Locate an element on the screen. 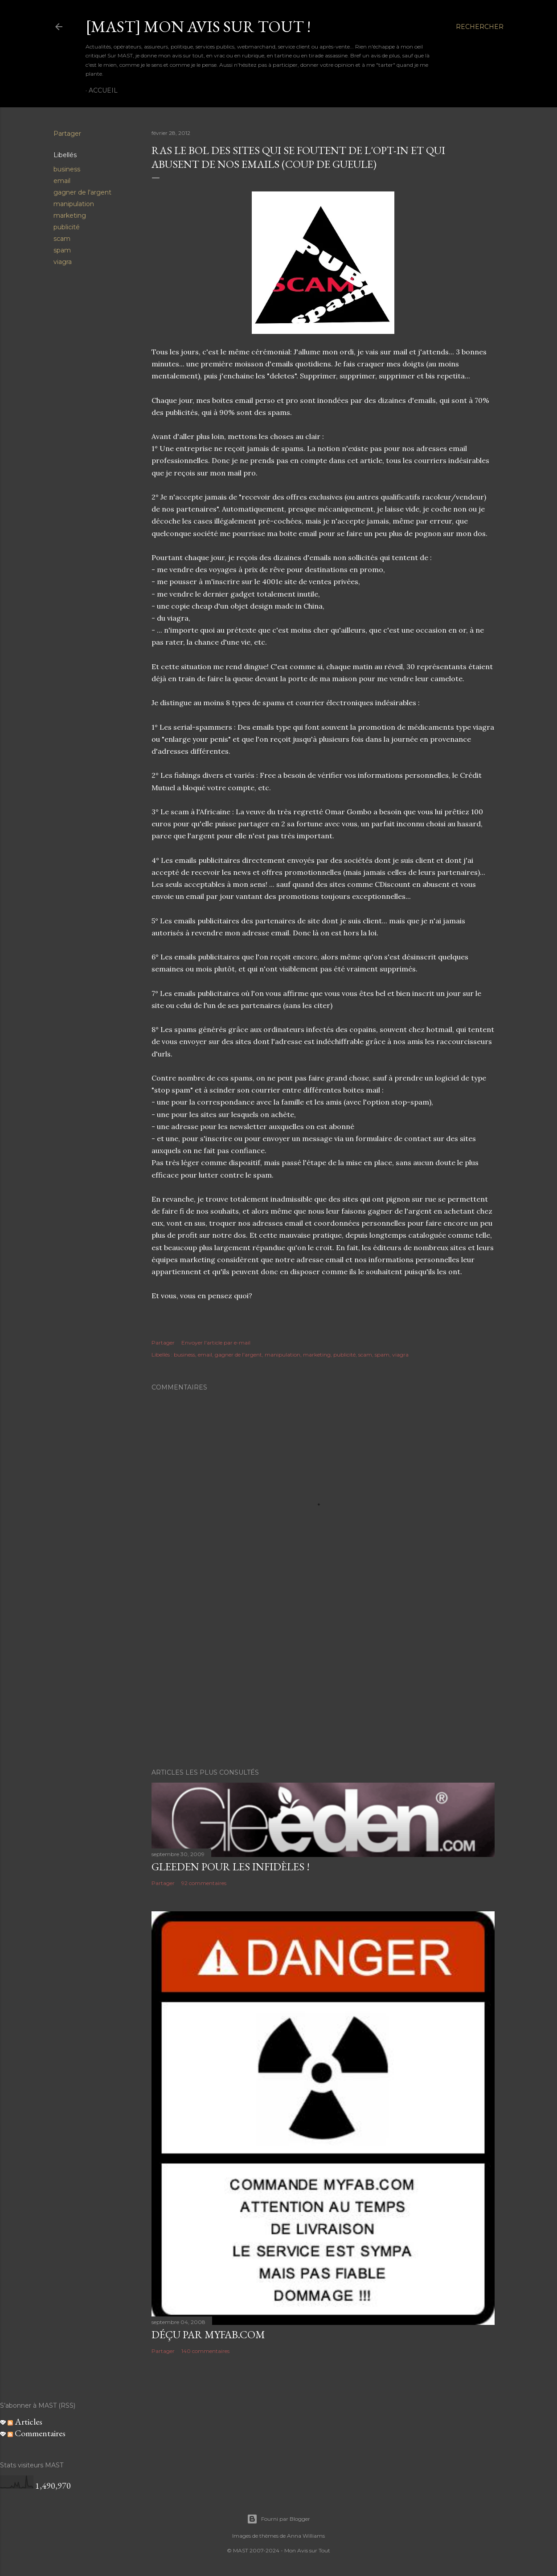 The width and height of the screenshot is (557, 2576). Envoyer l'article par e-mail is located at coordinates (215, 1342).